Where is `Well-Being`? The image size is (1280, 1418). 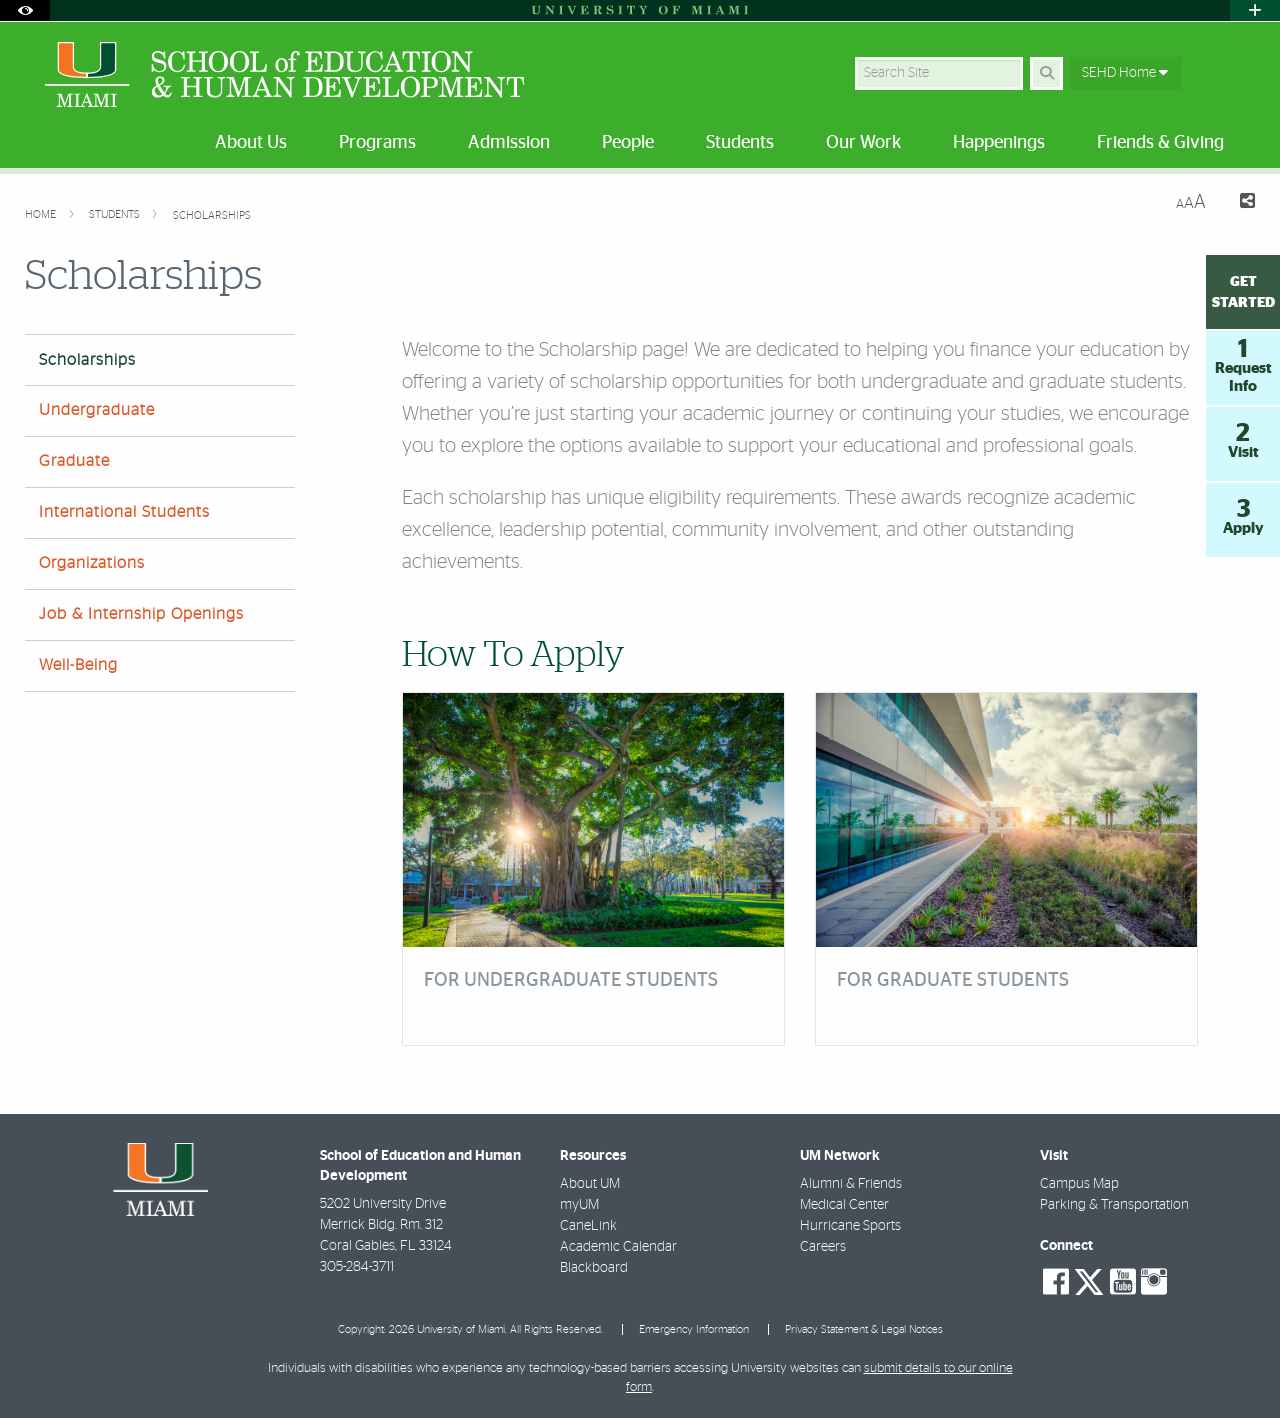
Well-Being is located at coordinates (78, 665).